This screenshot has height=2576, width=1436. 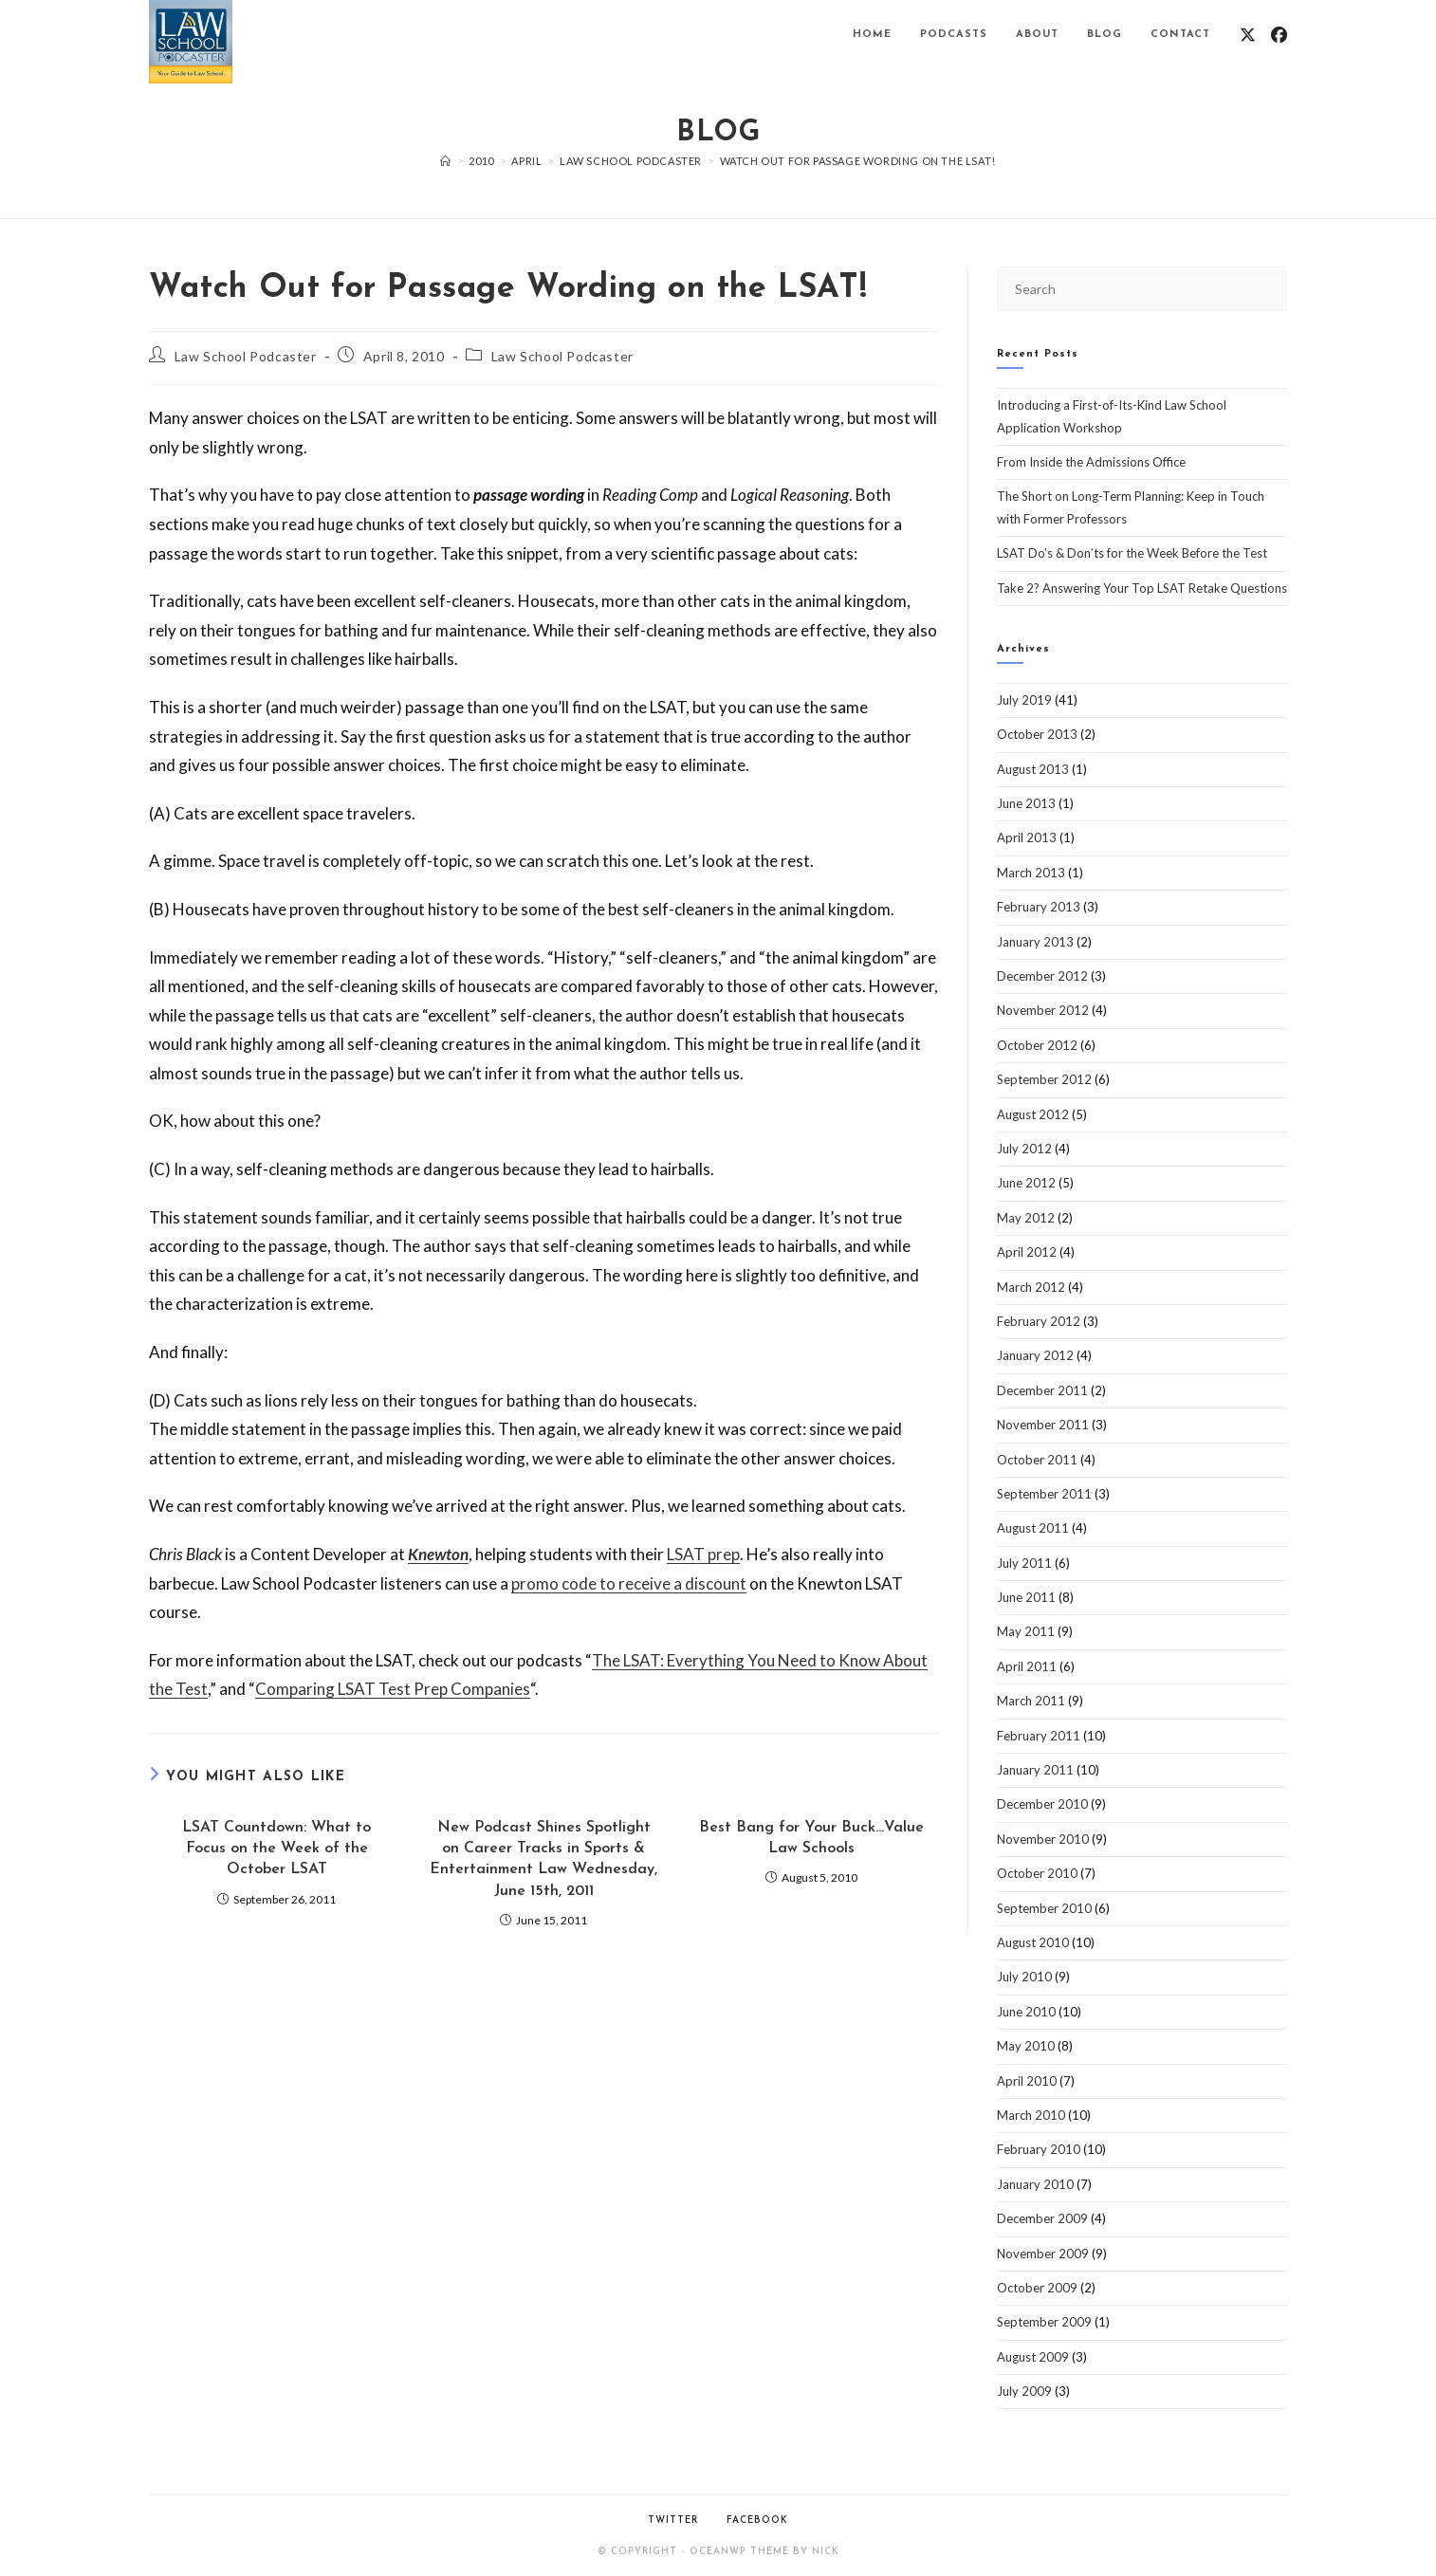 I want to click on July 2011, so click(x=1024, y=1563).